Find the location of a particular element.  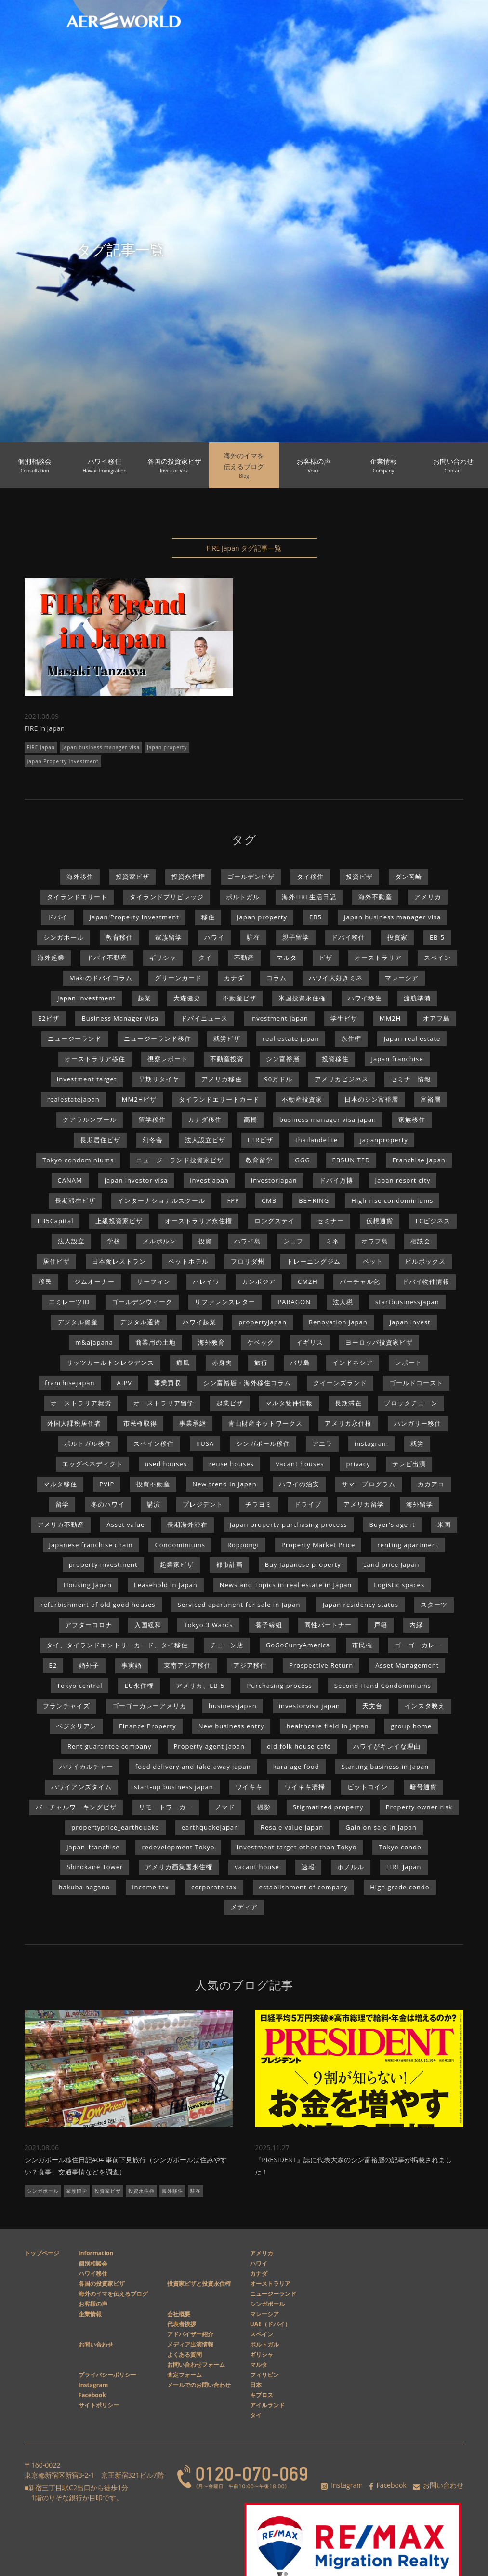

Japan residency status is located at coordinates (360, 1604).